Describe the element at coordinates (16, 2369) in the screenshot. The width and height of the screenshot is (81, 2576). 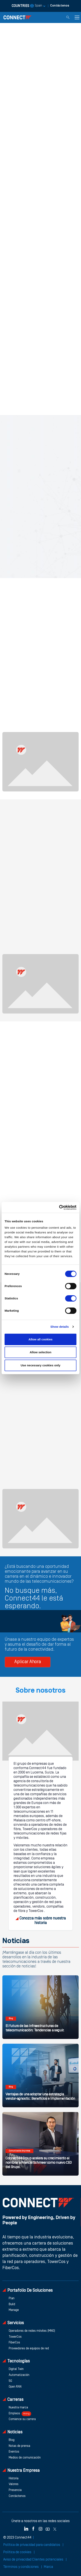
I see `Digital Twin` at that location.